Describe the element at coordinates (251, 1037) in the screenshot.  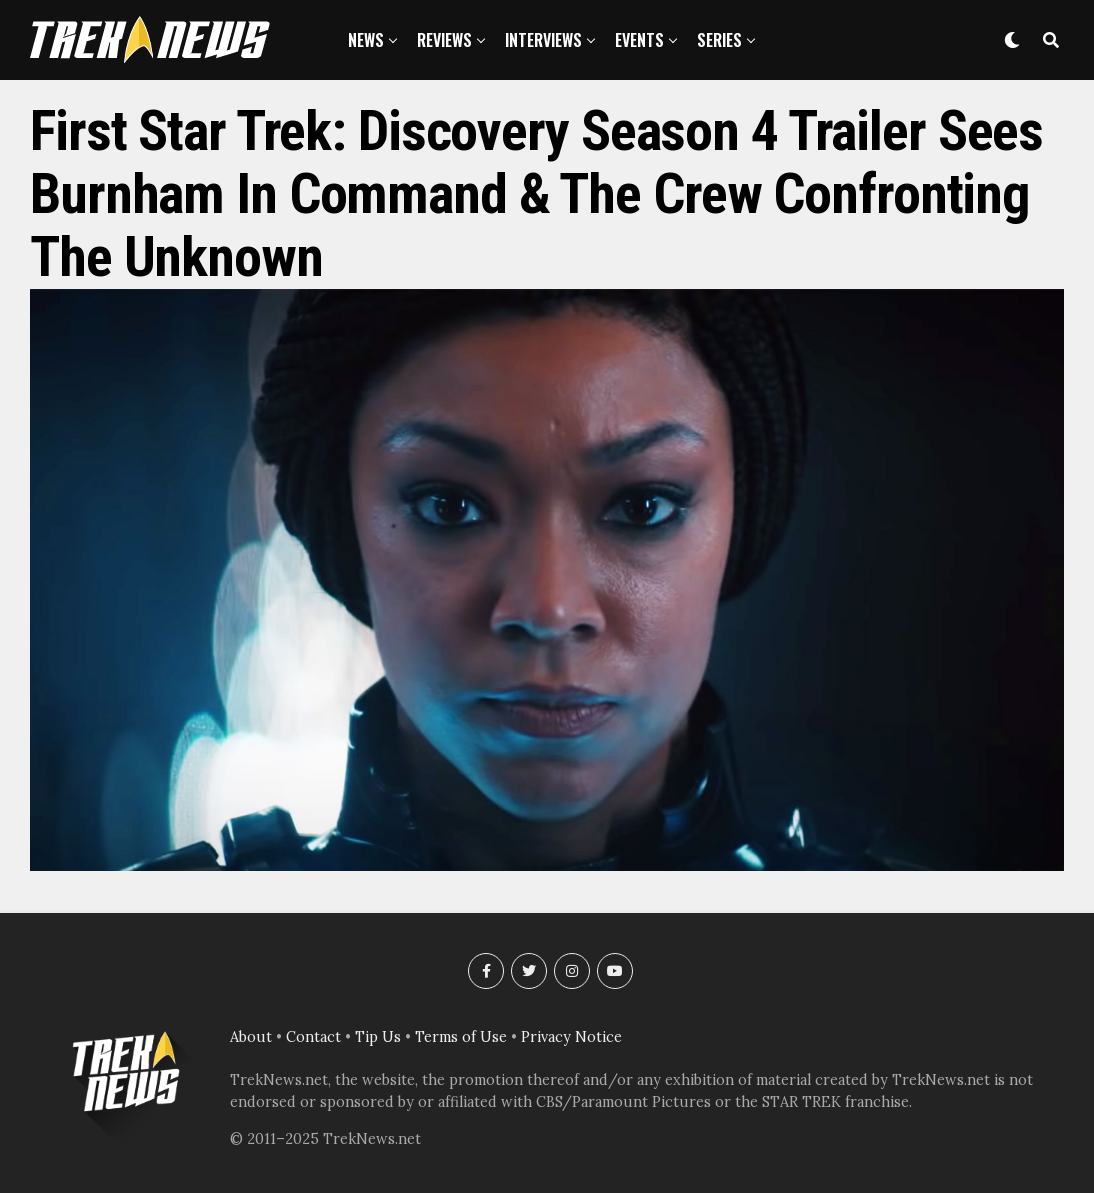
I see `About` at that location.